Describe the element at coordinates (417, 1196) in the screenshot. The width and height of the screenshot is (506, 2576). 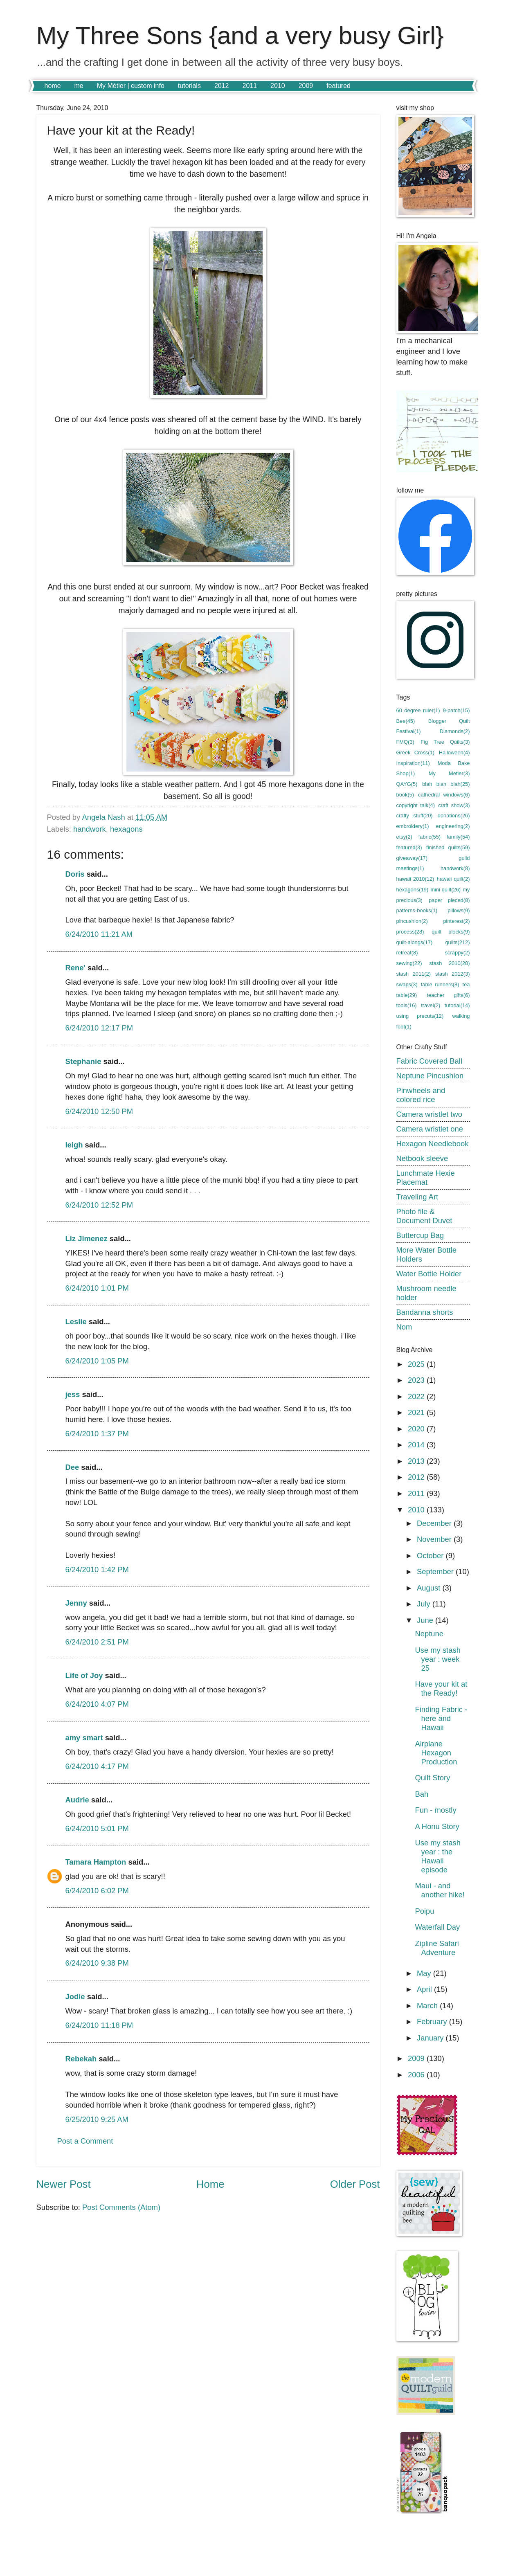
I see `Traveling Art` at that location.